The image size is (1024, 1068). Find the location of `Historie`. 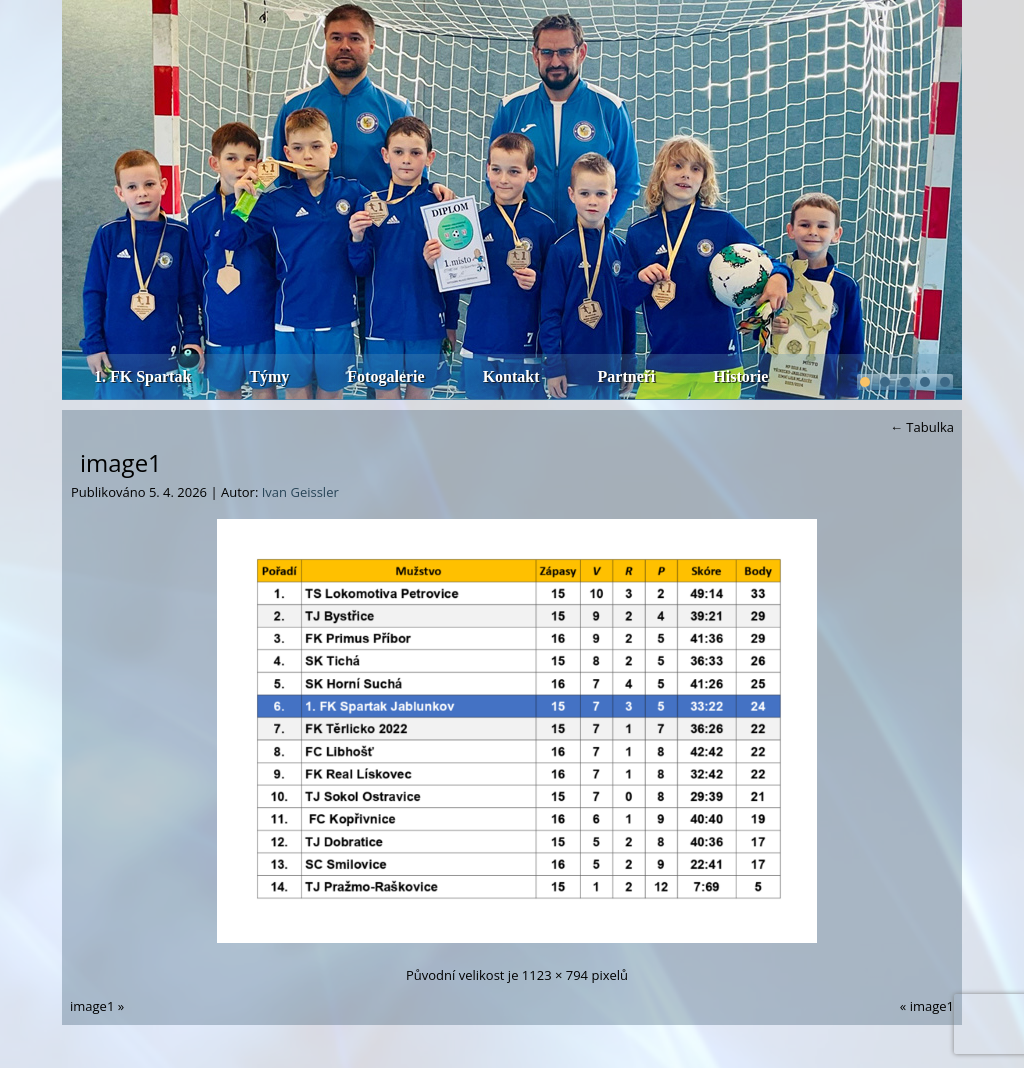

Historie is located at coordinates (740, 376).